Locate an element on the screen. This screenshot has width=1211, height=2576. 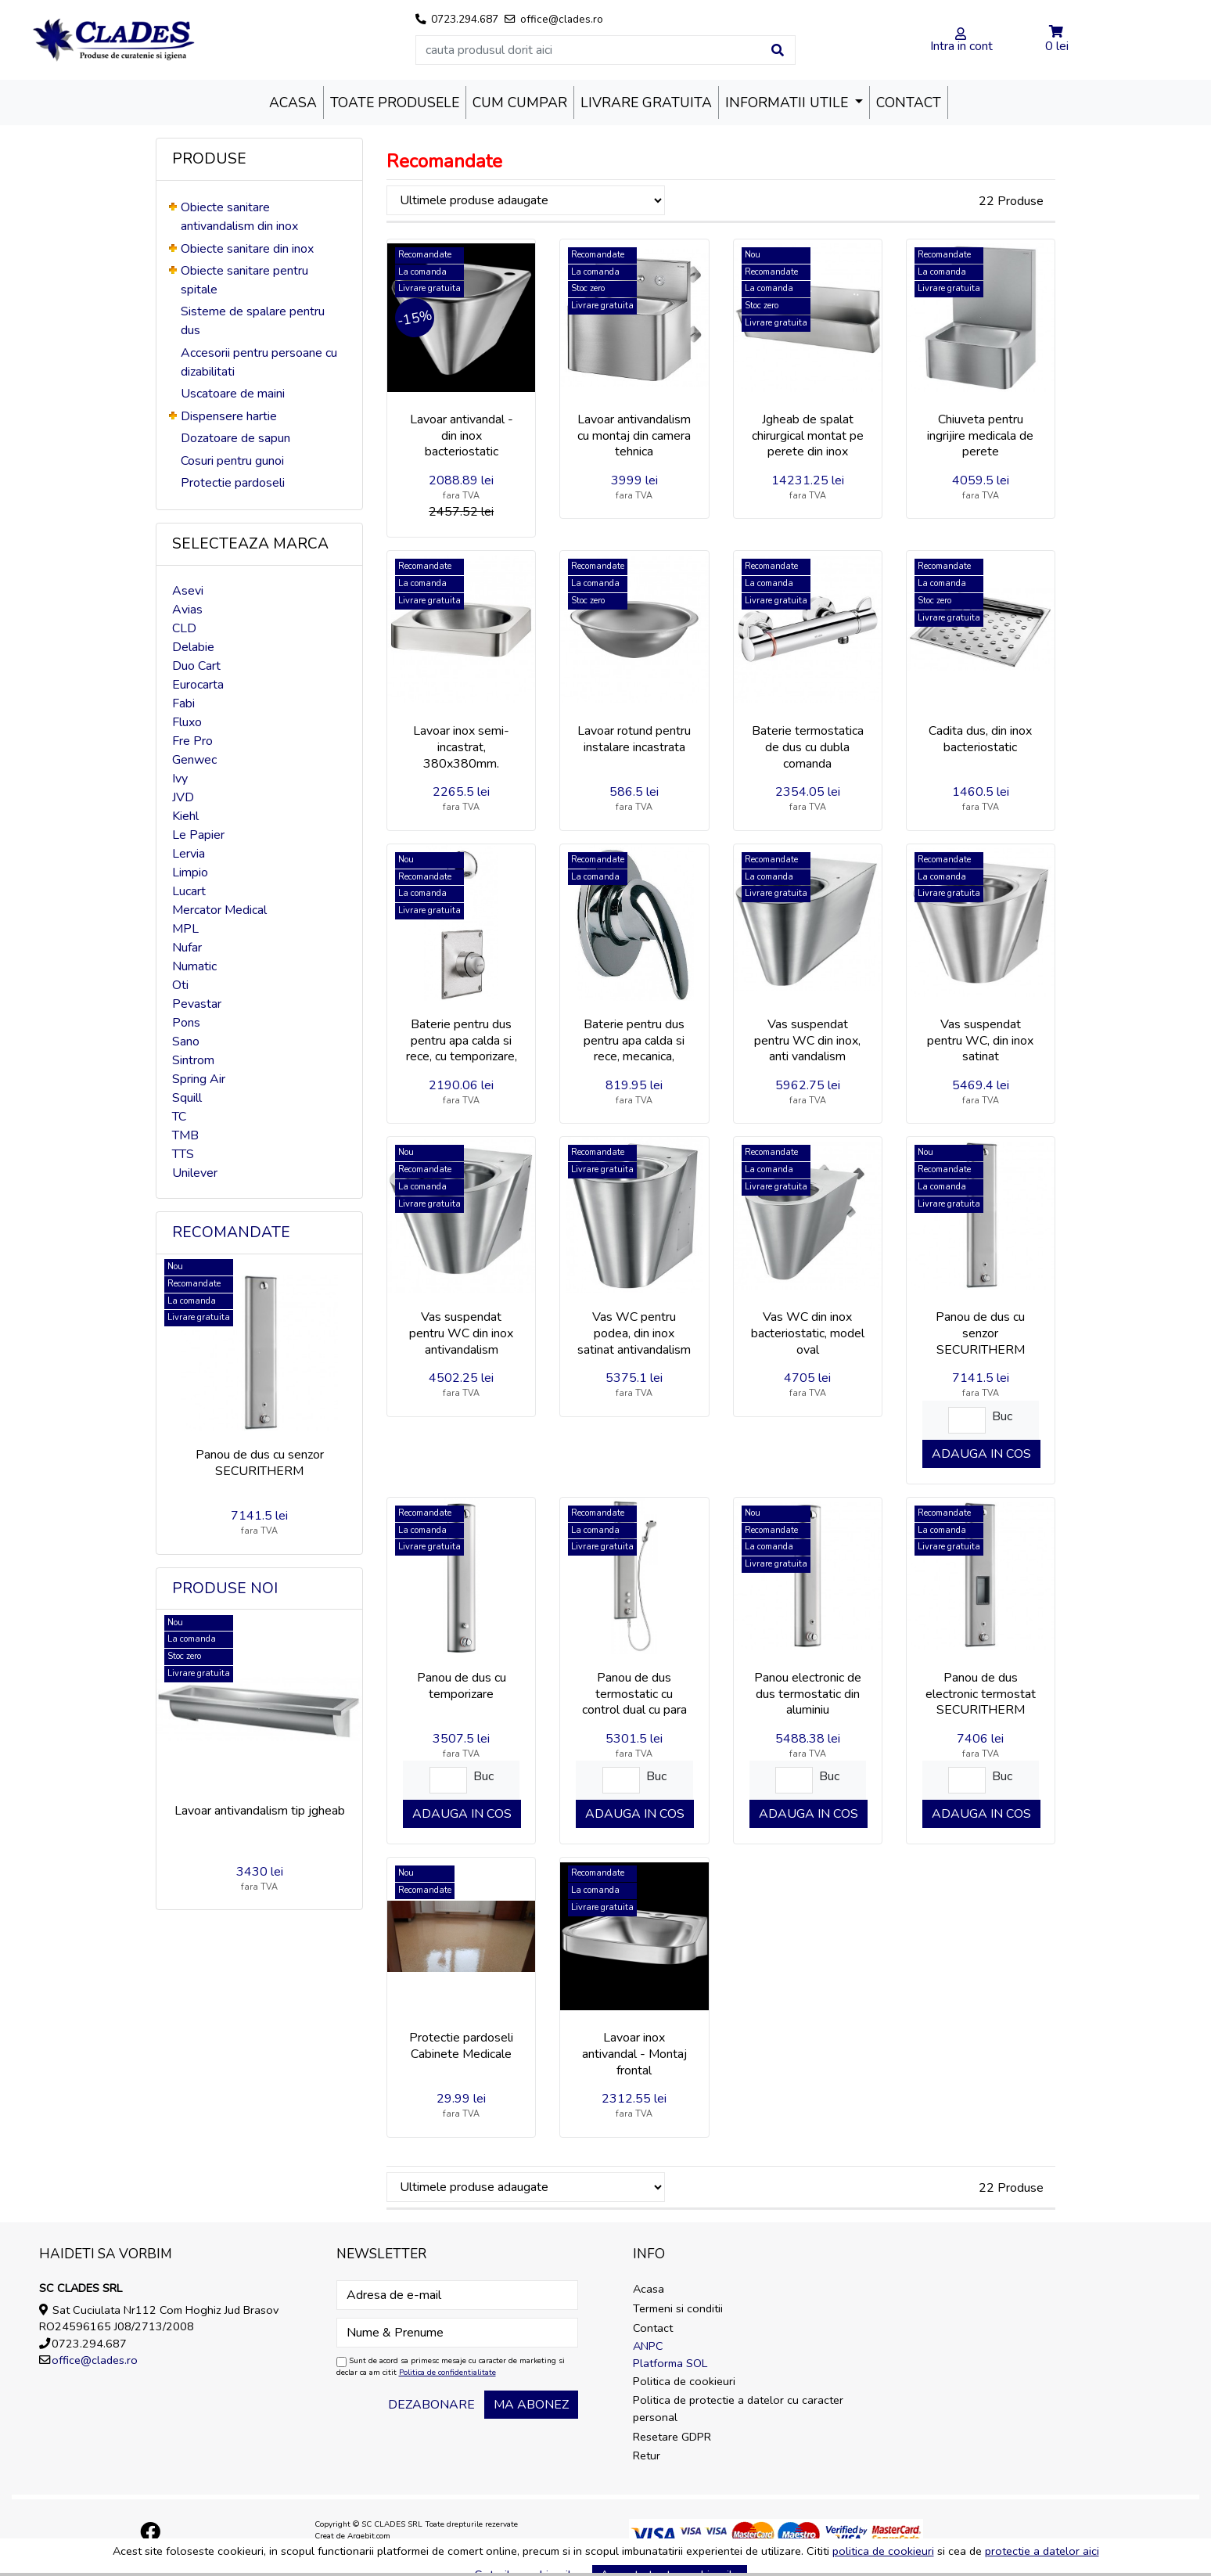
Produse noi is located at coordinates (225, 1588).